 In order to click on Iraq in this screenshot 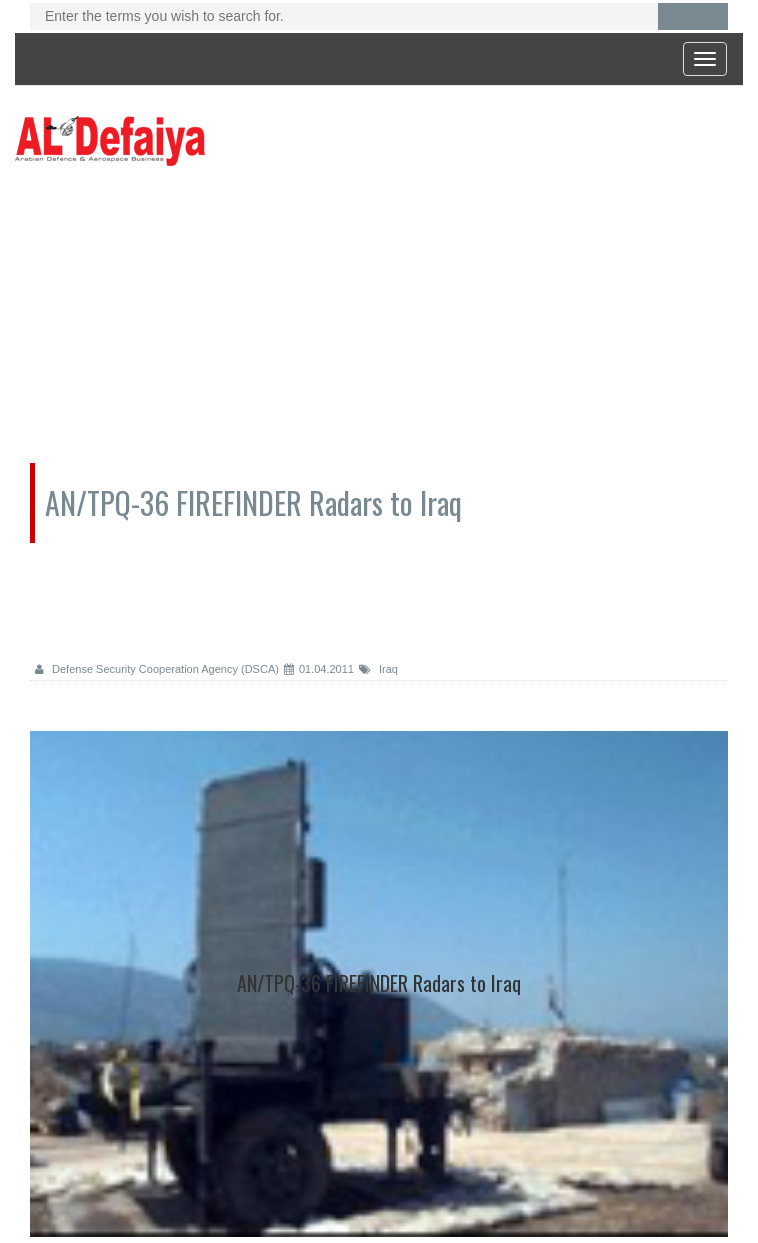, I will do `click(378, 669)`.